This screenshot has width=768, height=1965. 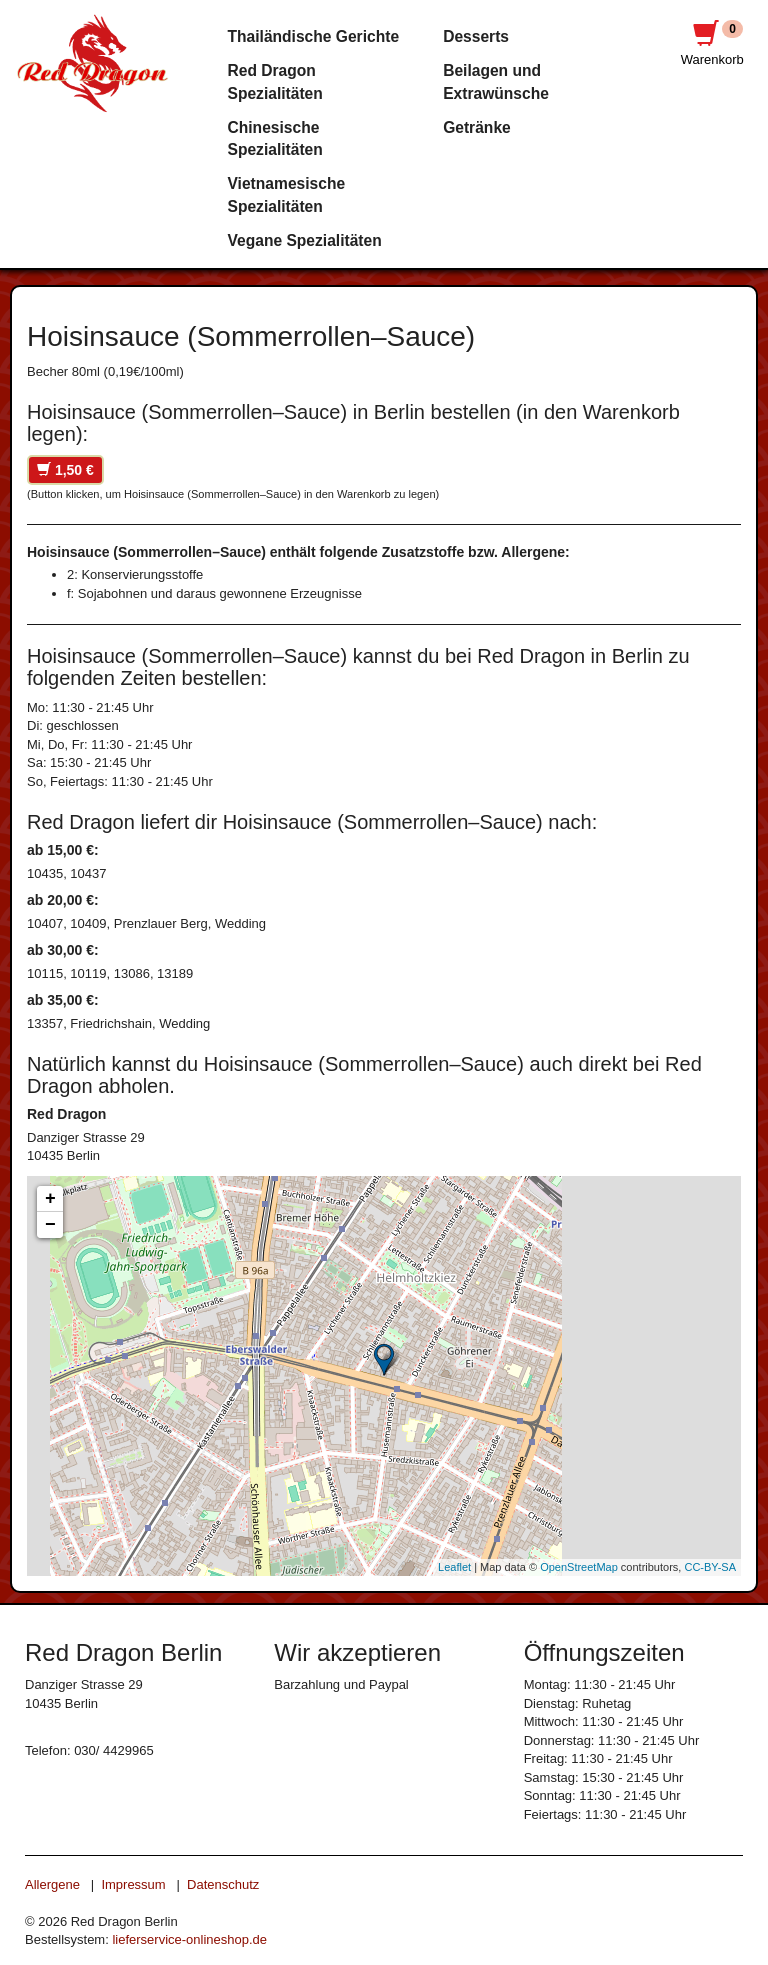 I want to click on Allergene, so click(x=52, y=1884).